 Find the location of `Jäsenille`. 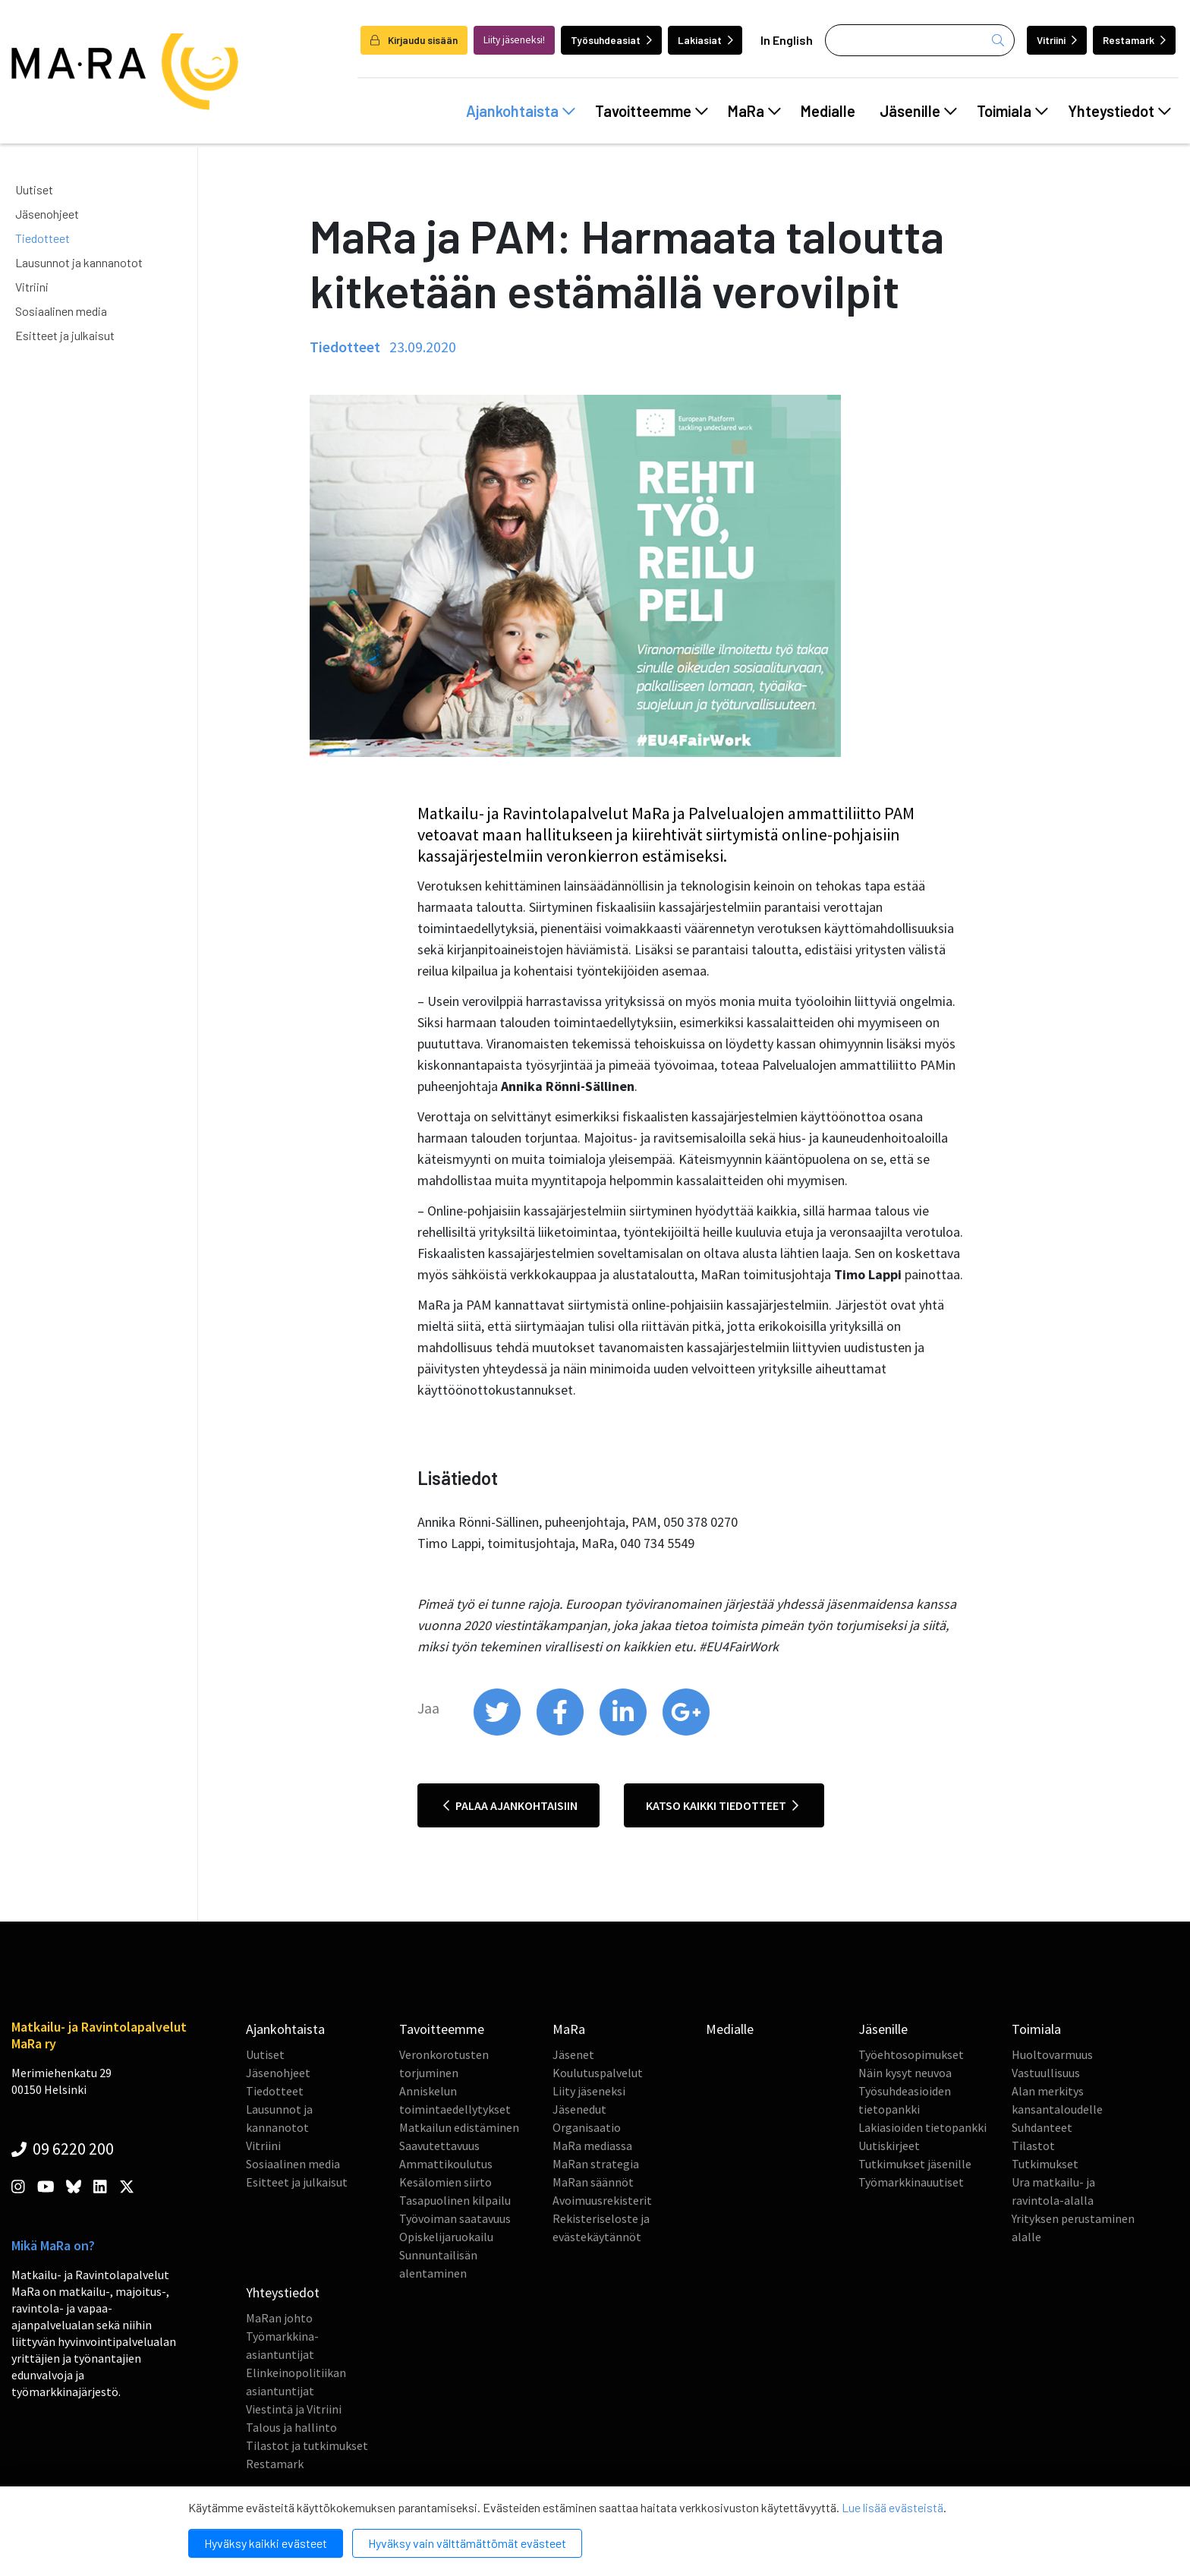

Jäsenille is located at coordinates (918, 110).